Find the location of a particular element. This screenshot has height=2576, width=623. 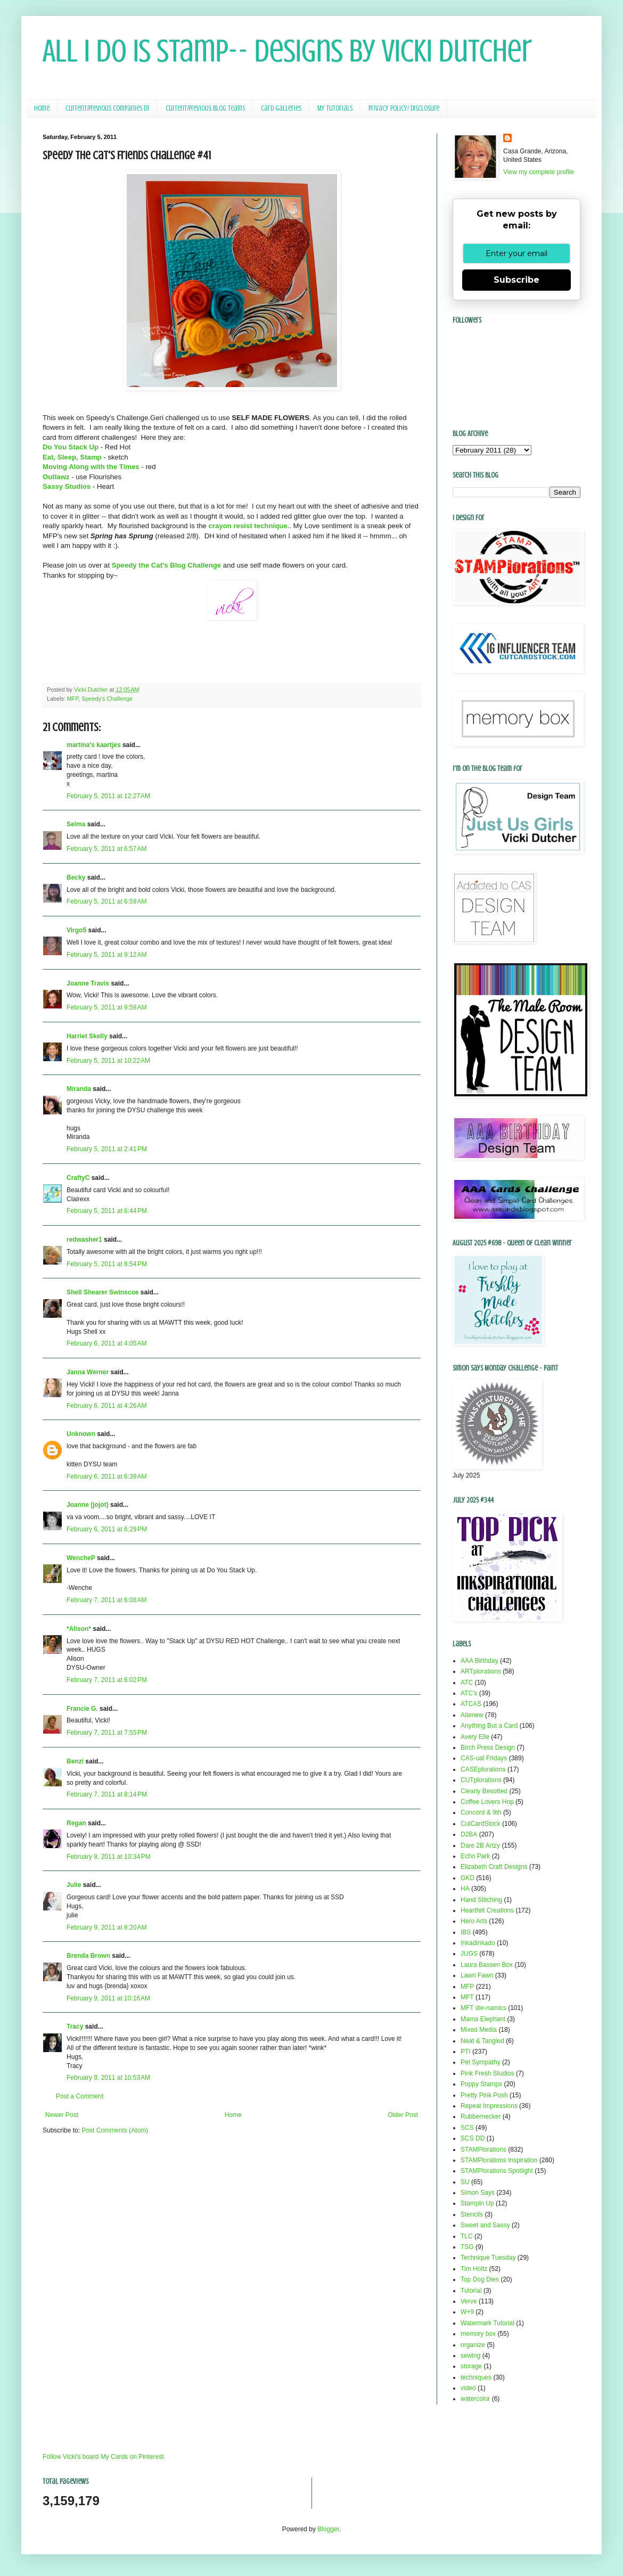

martina's kaartjes is located at coordinates (94, 745).